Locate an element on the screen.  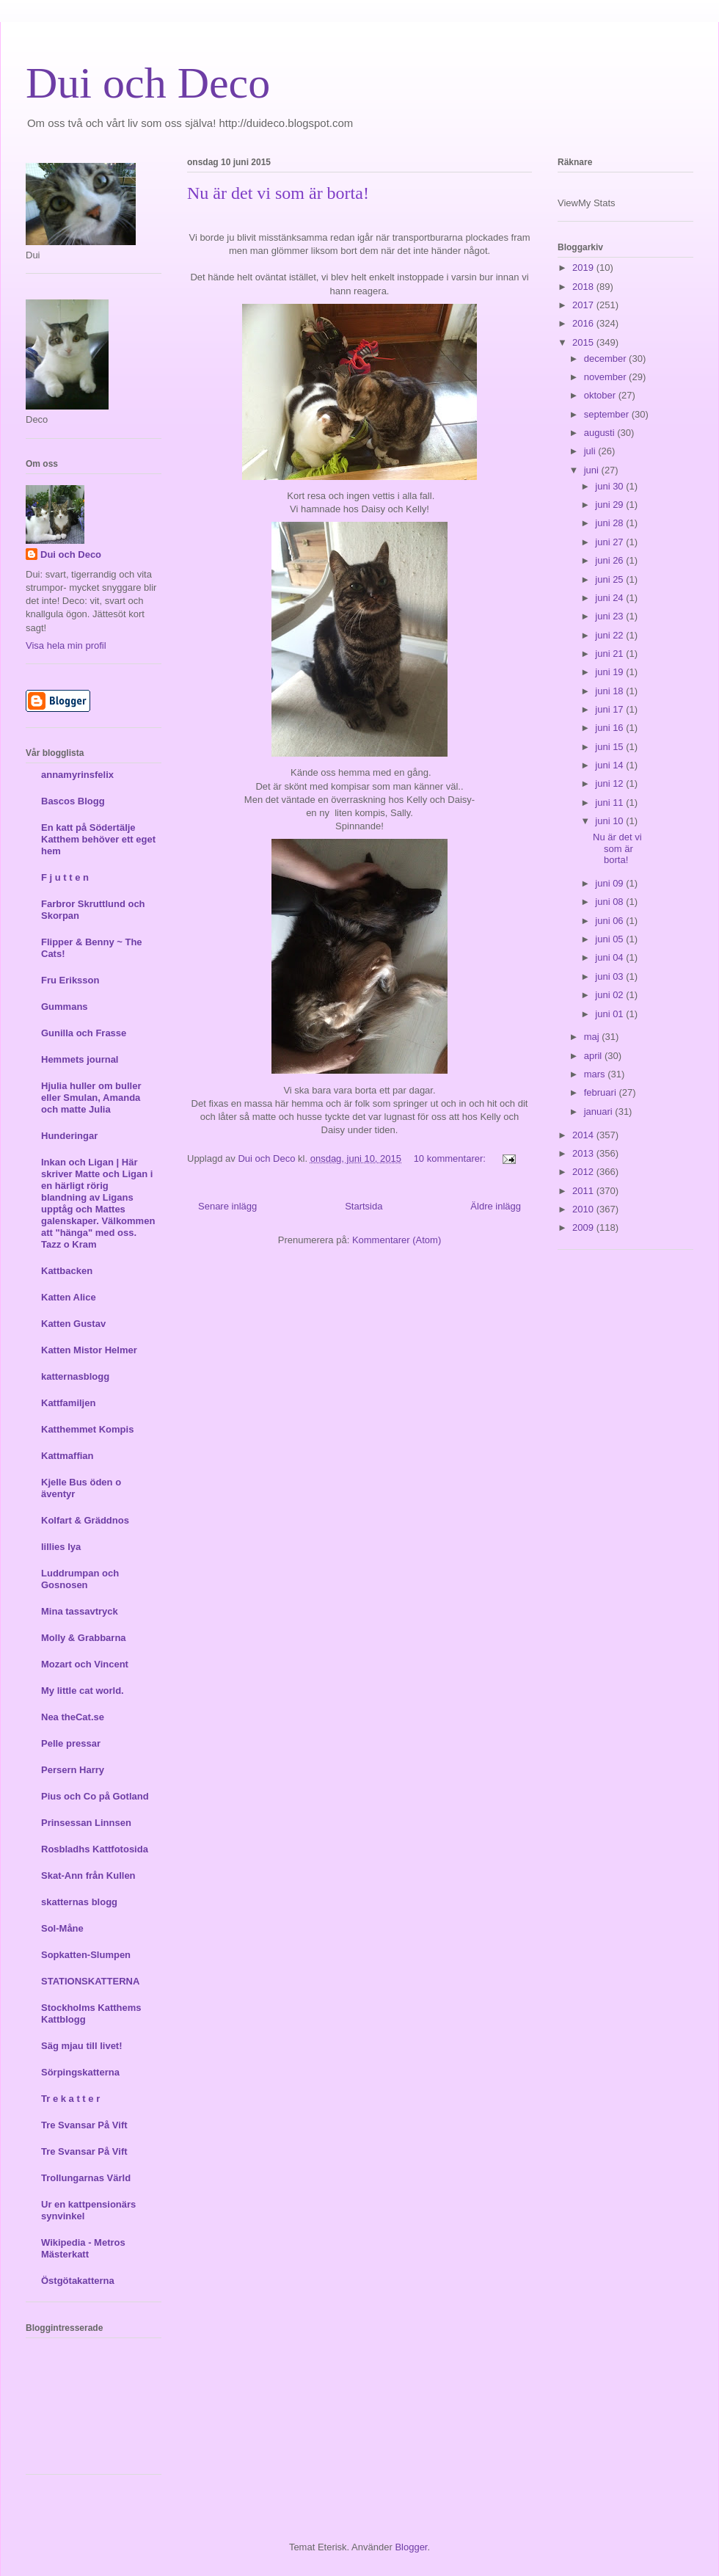
Hjulia huller om buller eller Smulan, Amanda och matte Julia is located at coordinates (91, 1097).